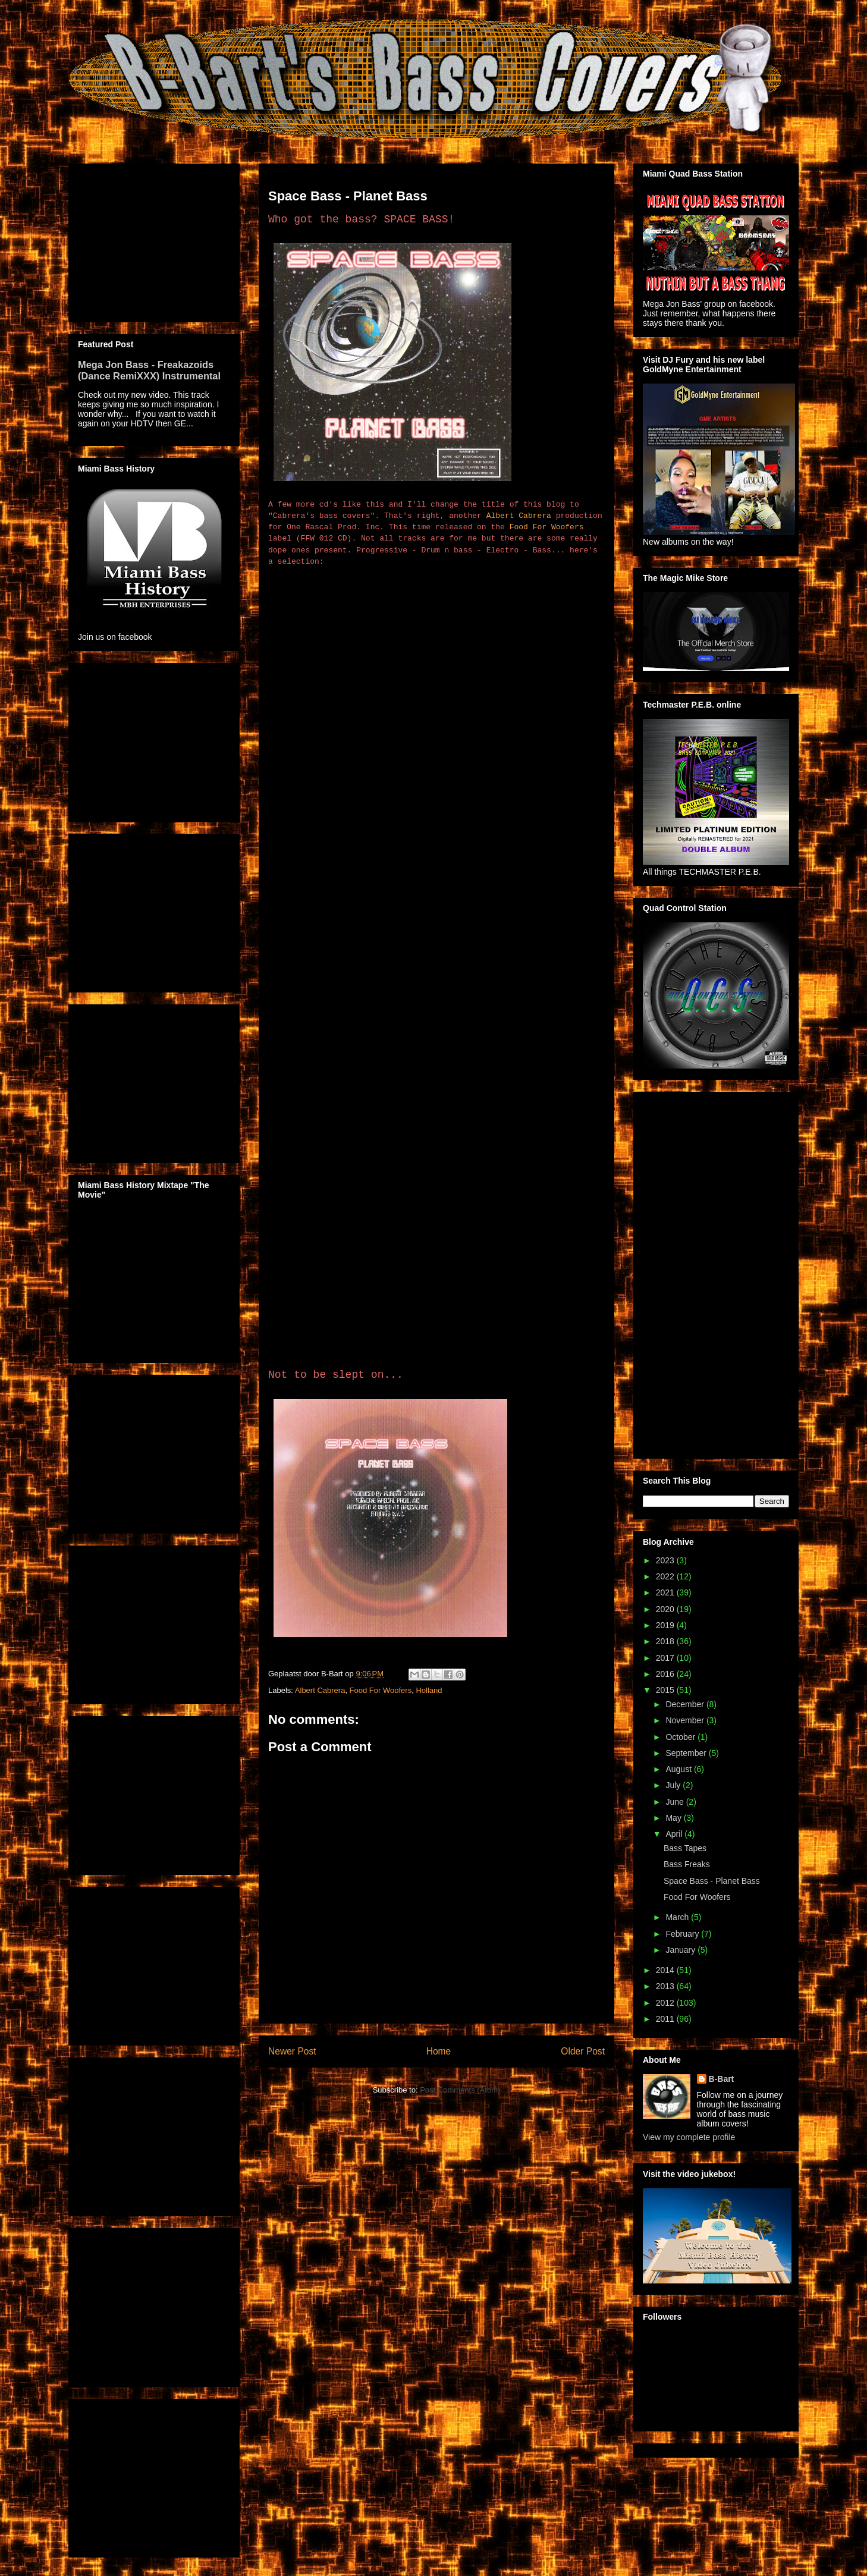 This screenshot has height=2576, width=867. What do you see at coordinates (666, 2019) in the screenshot?
I see `2011` at bounding box center [666, 2019].